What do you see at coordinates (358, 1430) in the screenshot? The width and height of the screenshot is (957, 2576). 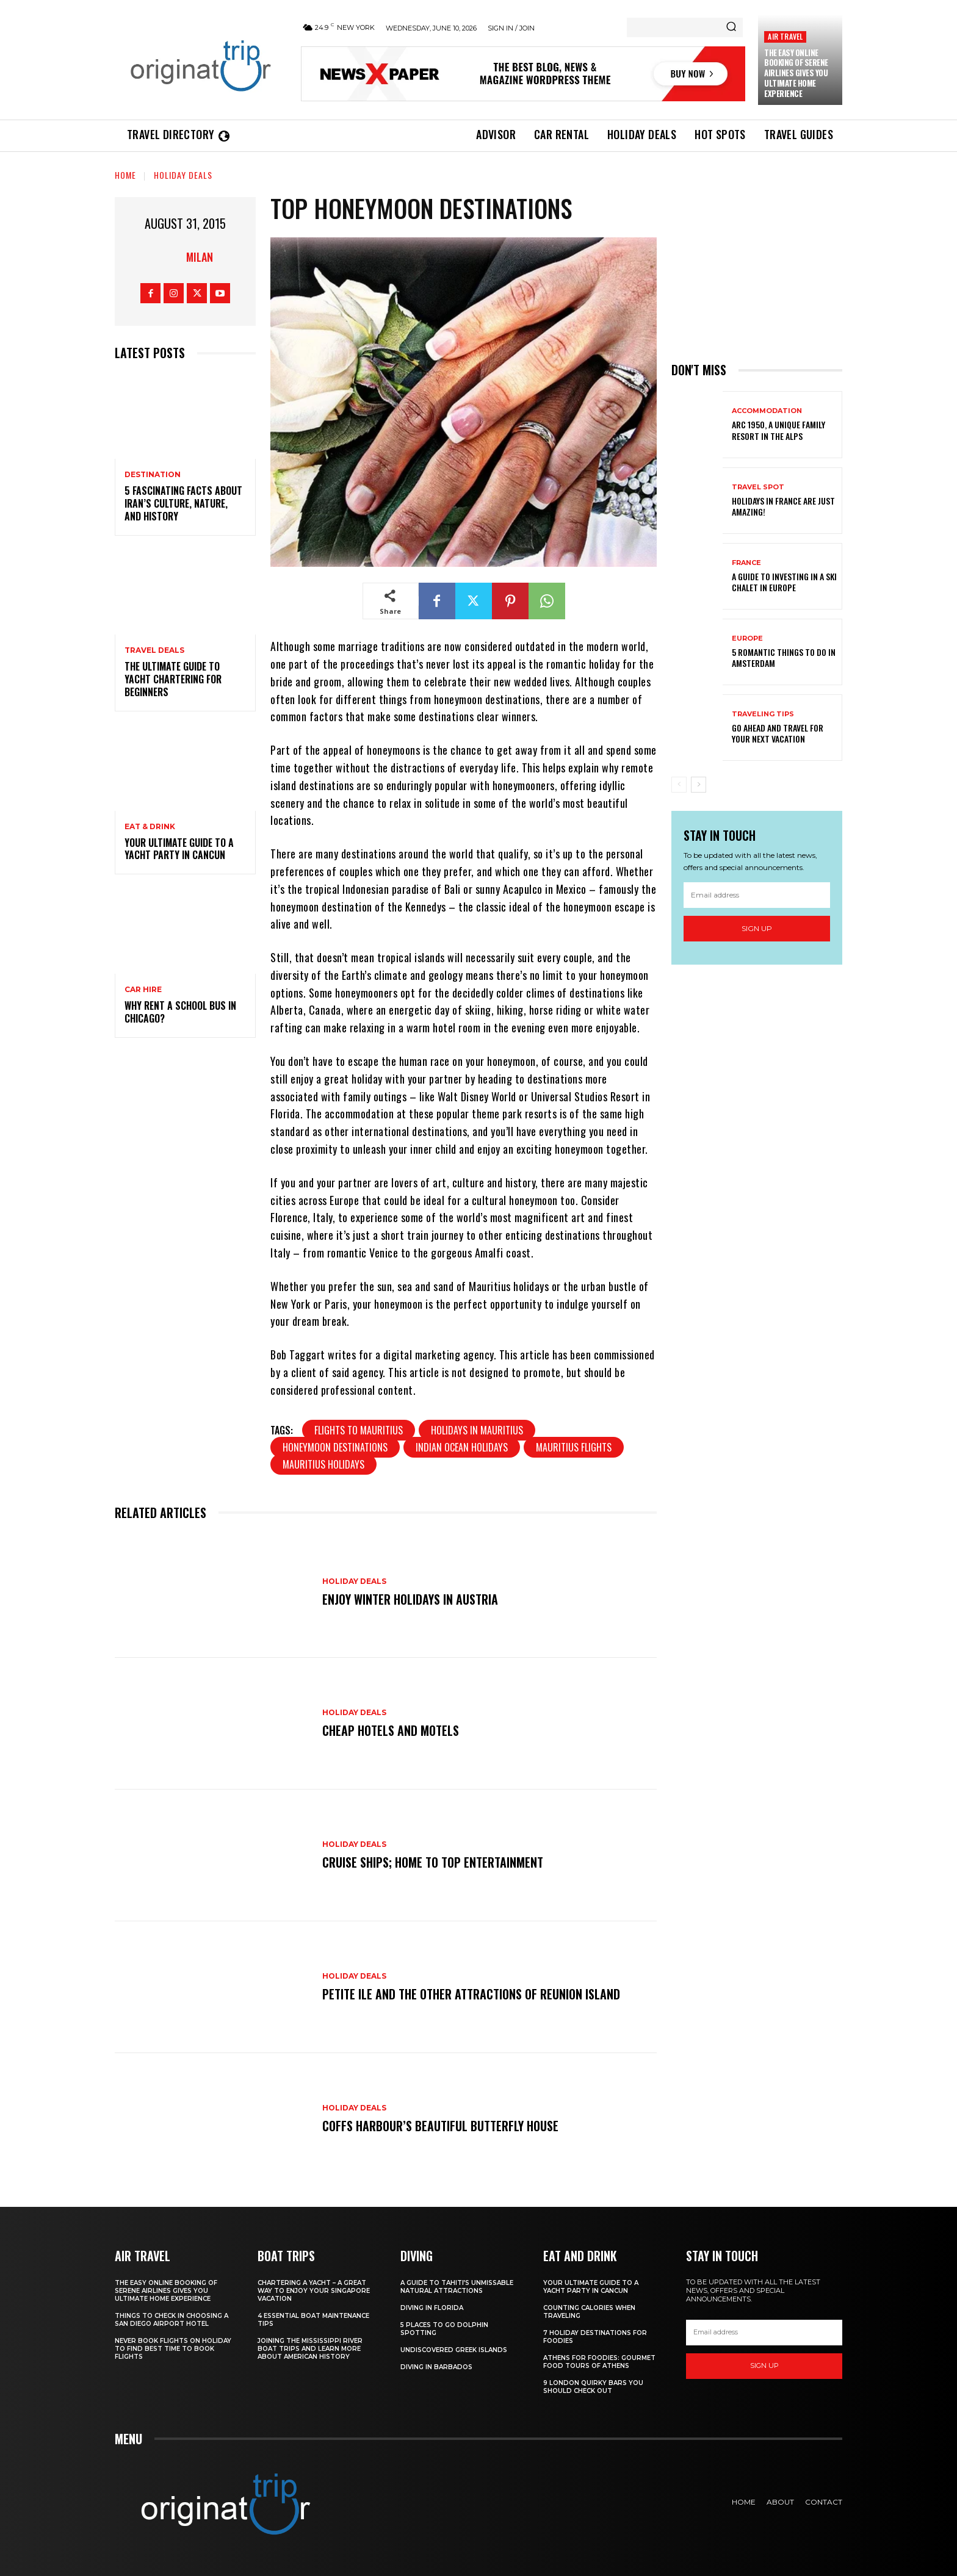 I see `flights to Mauritius` at bounding box center [358, 1430].